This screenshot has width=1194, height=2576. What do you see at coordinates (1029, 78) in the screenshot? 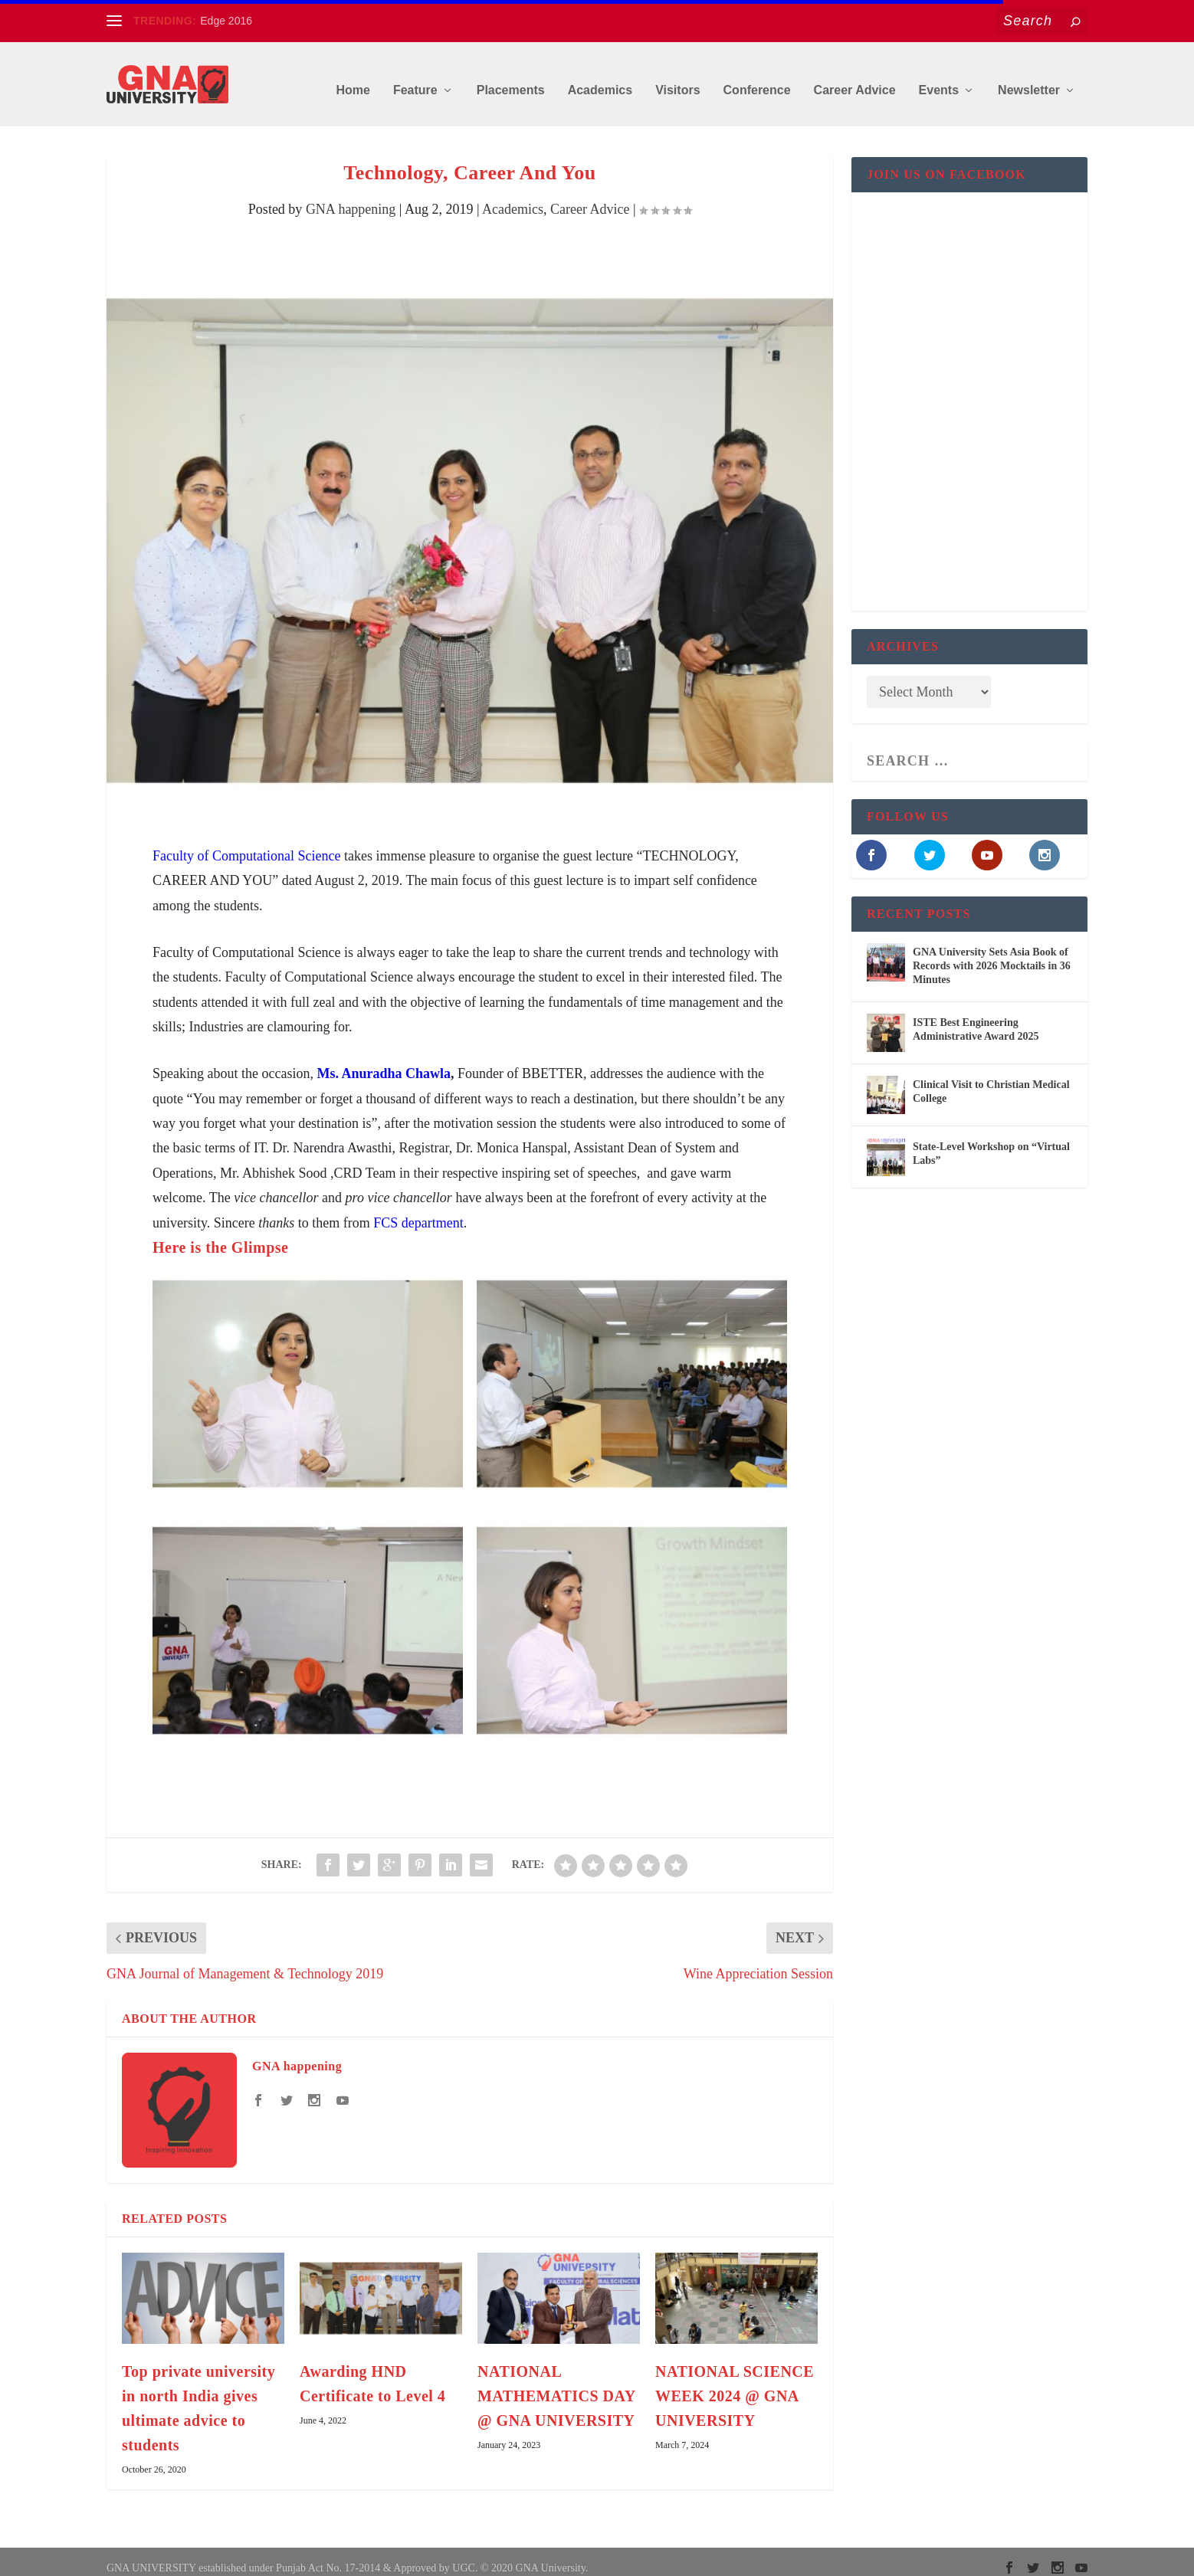
I see `Newsletter` at bounding box center [1029, 78].